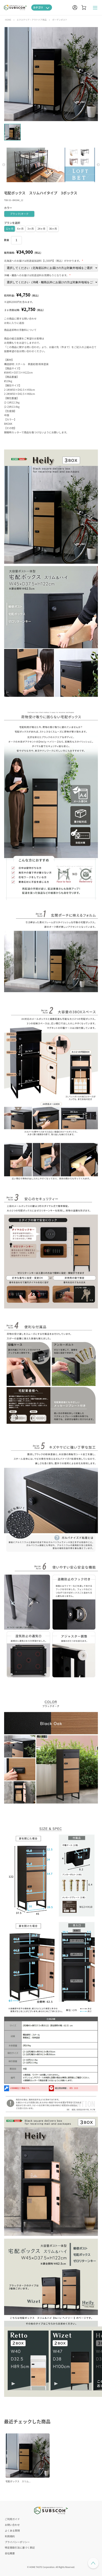 This screenshot has height=2576, width=102. I want to click on 商品返却時の手数料について, so click(20, 330).